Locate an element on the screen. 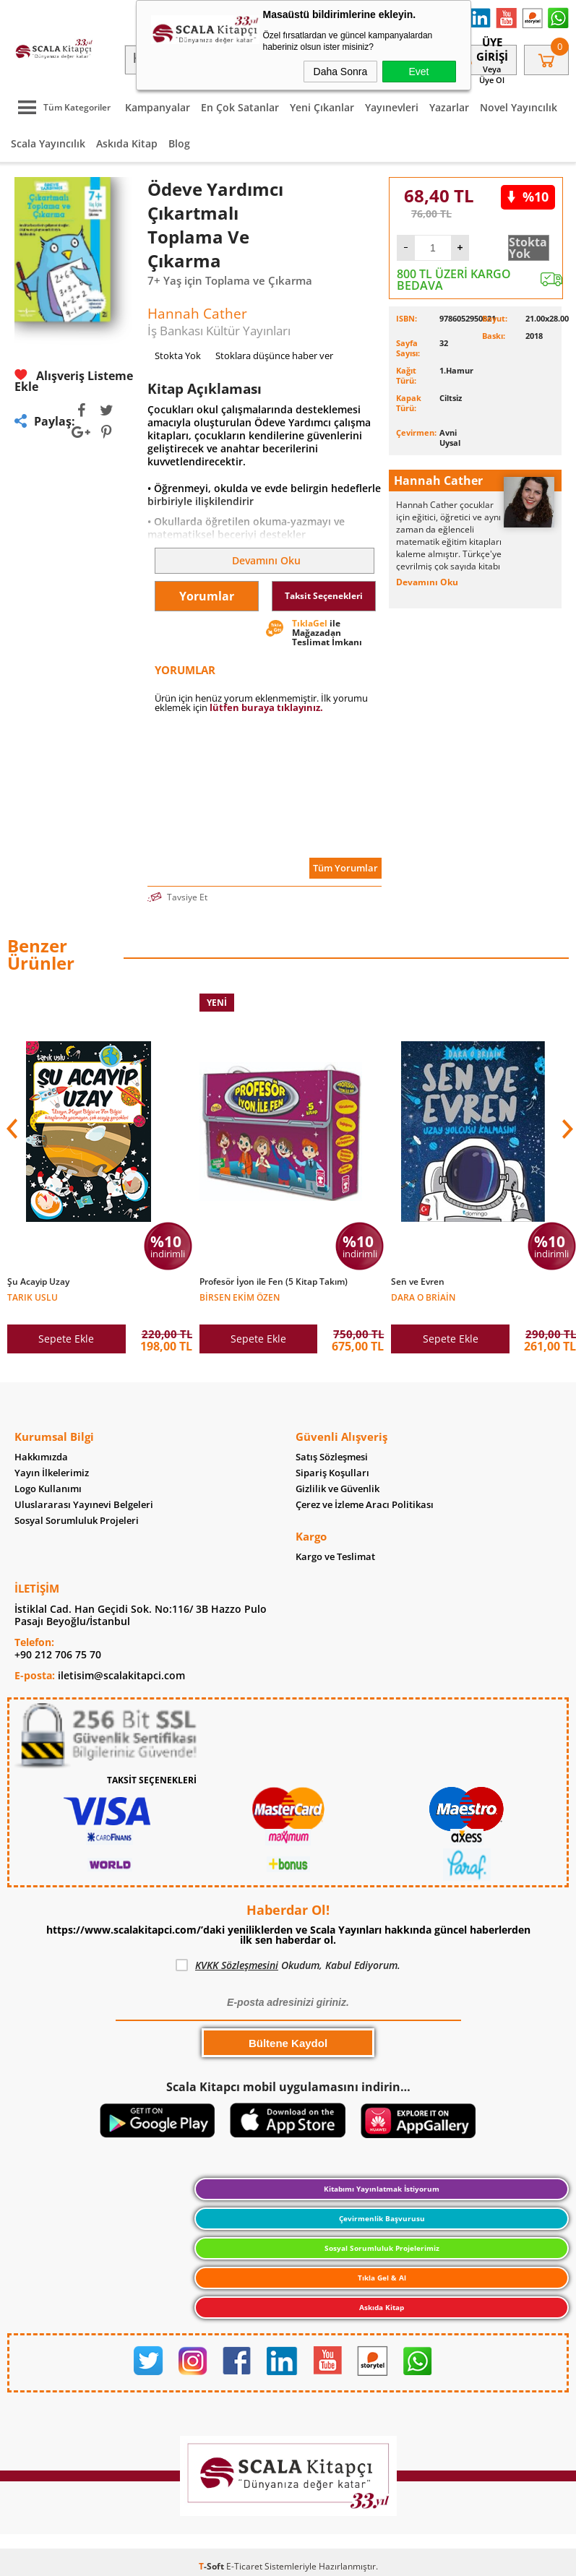 The height and width of the screenshot is (2576, 576). Kampanyalar is located at coordinates (157, 107).